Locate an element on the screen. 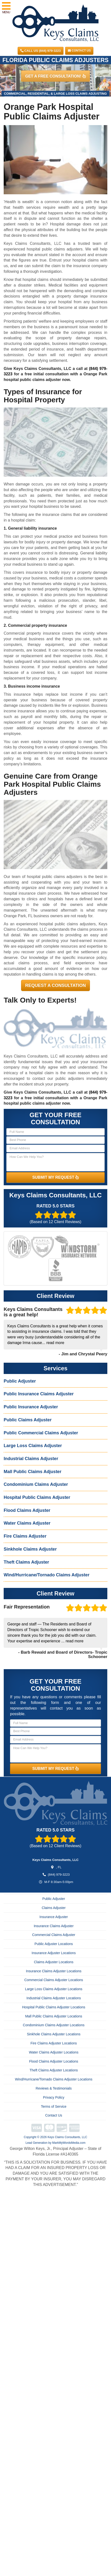  Large Loss Claims Adjuster Locations is located at coordinates (53, 1989).